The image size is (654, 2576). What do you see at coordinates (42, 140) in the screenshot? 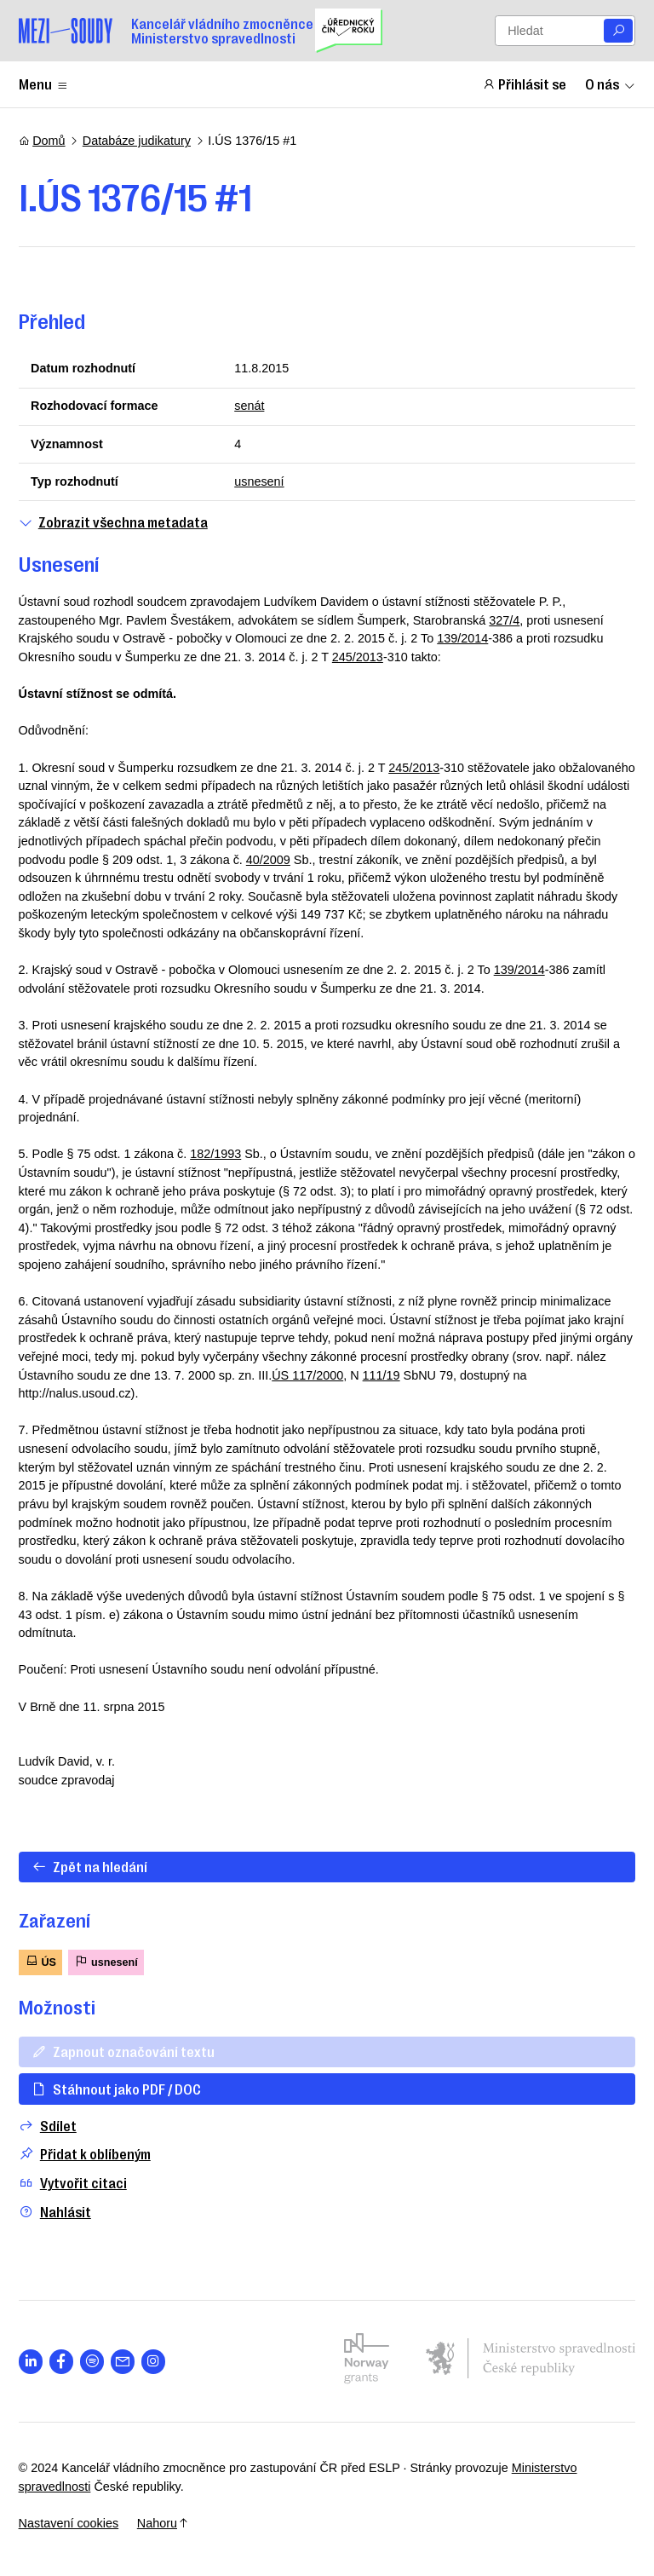
I see `Domů` at bounding box center [42, 140].